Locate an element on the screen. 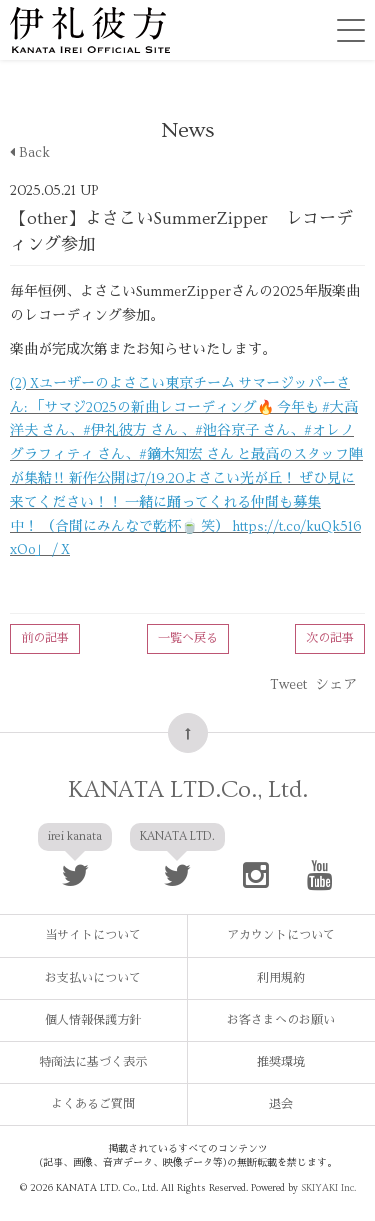  推奨環境 is located at coordinates (281, 1062).